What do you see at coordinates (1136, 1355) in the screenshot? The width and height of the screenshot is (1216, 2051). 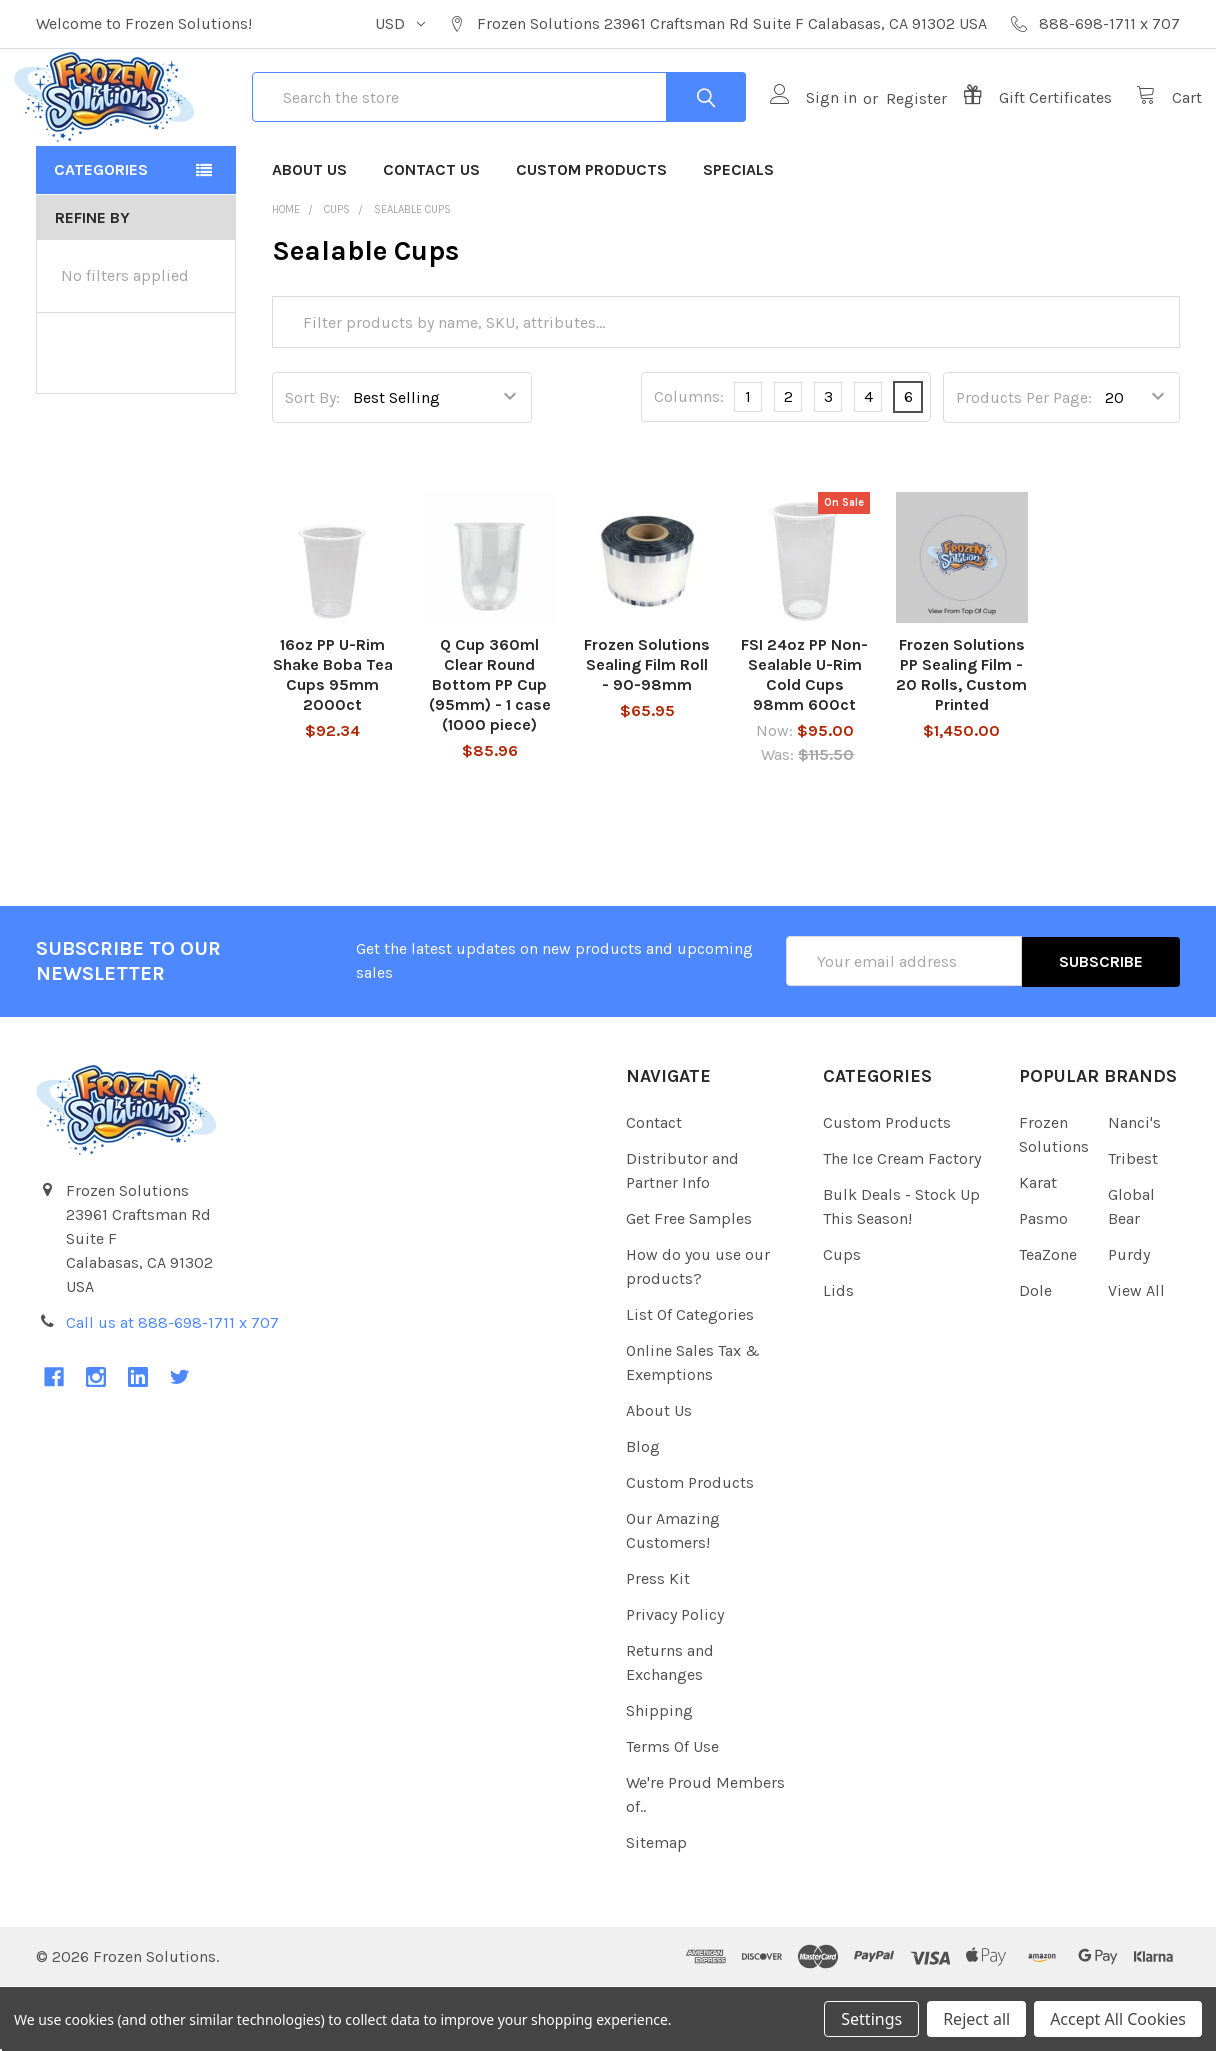 I see `View All` at bounding box center [1136, 1355].